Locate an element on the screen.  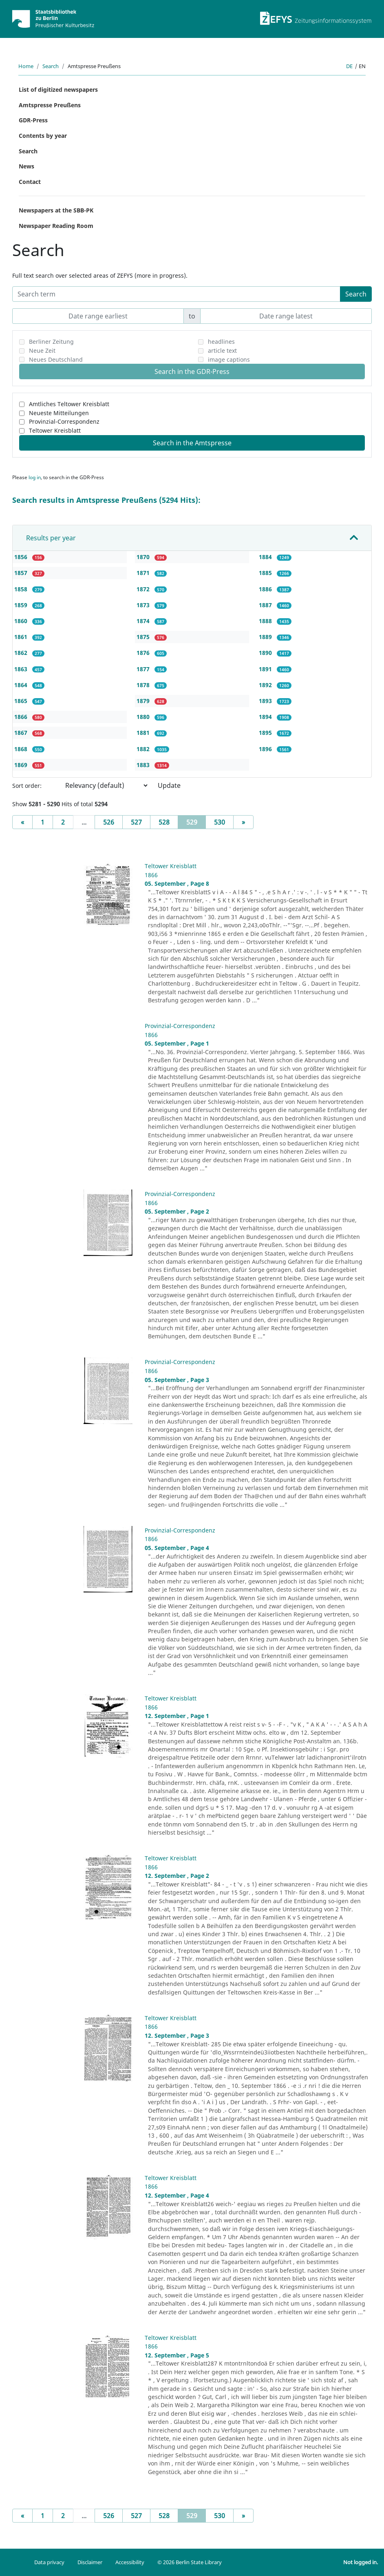
1874 is located at coordinates (144, 621).